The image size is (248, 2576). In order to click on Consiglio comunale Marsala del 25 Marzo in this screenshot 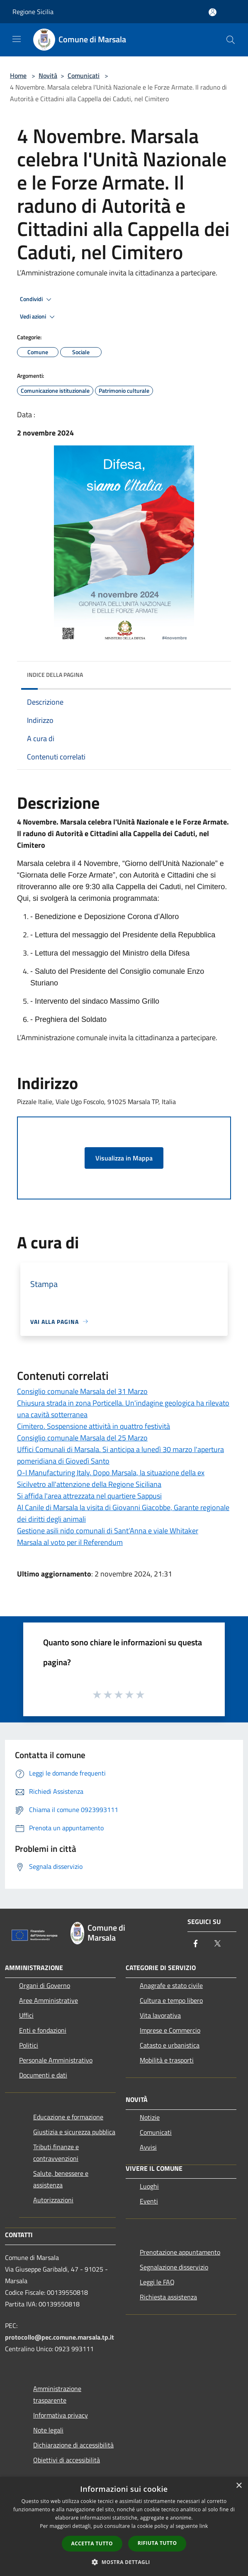, I will do `click(82, 1437)`.